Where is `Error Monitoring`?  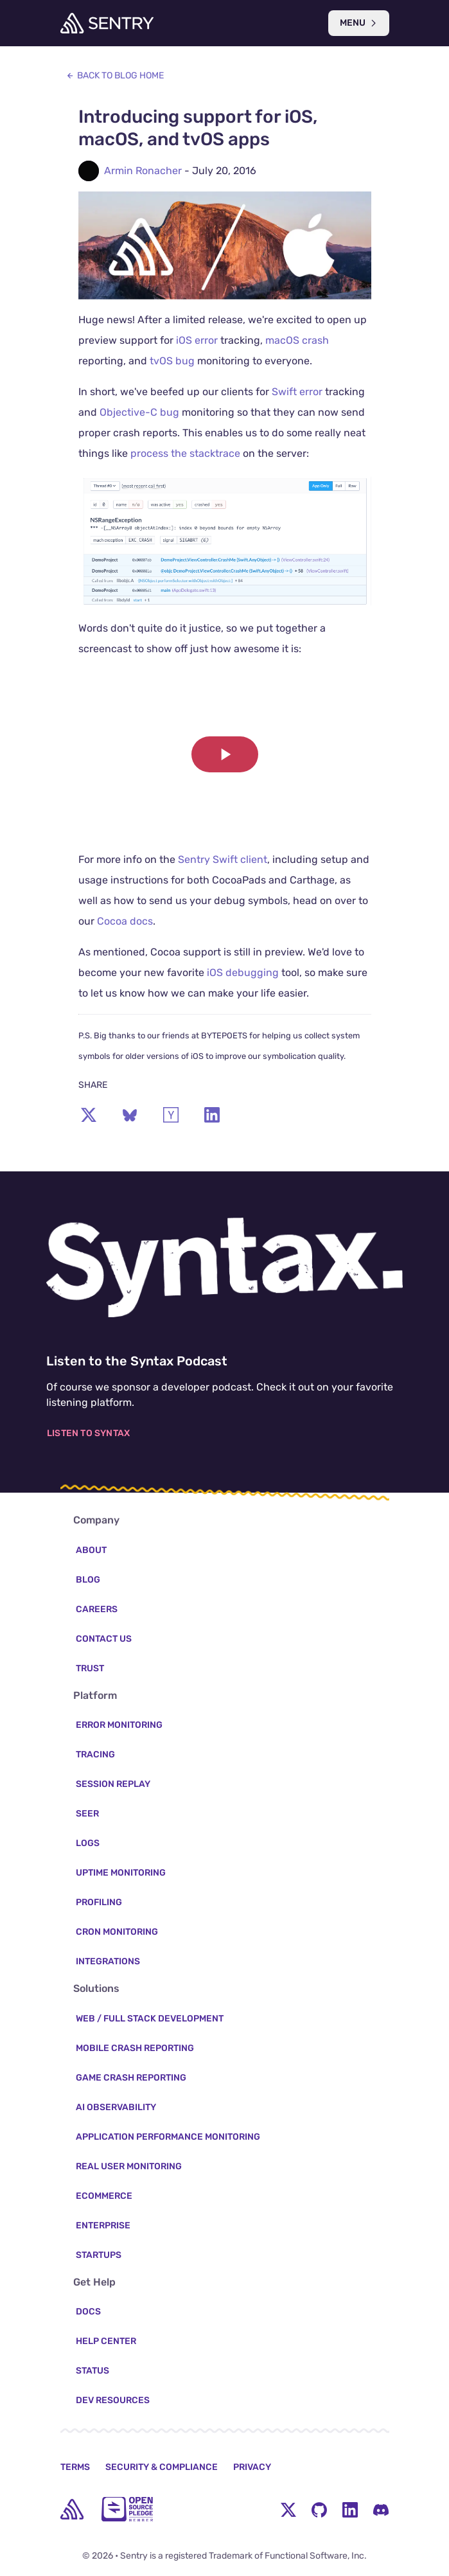
Error Monitoring is located at coordinates (119, 1724).